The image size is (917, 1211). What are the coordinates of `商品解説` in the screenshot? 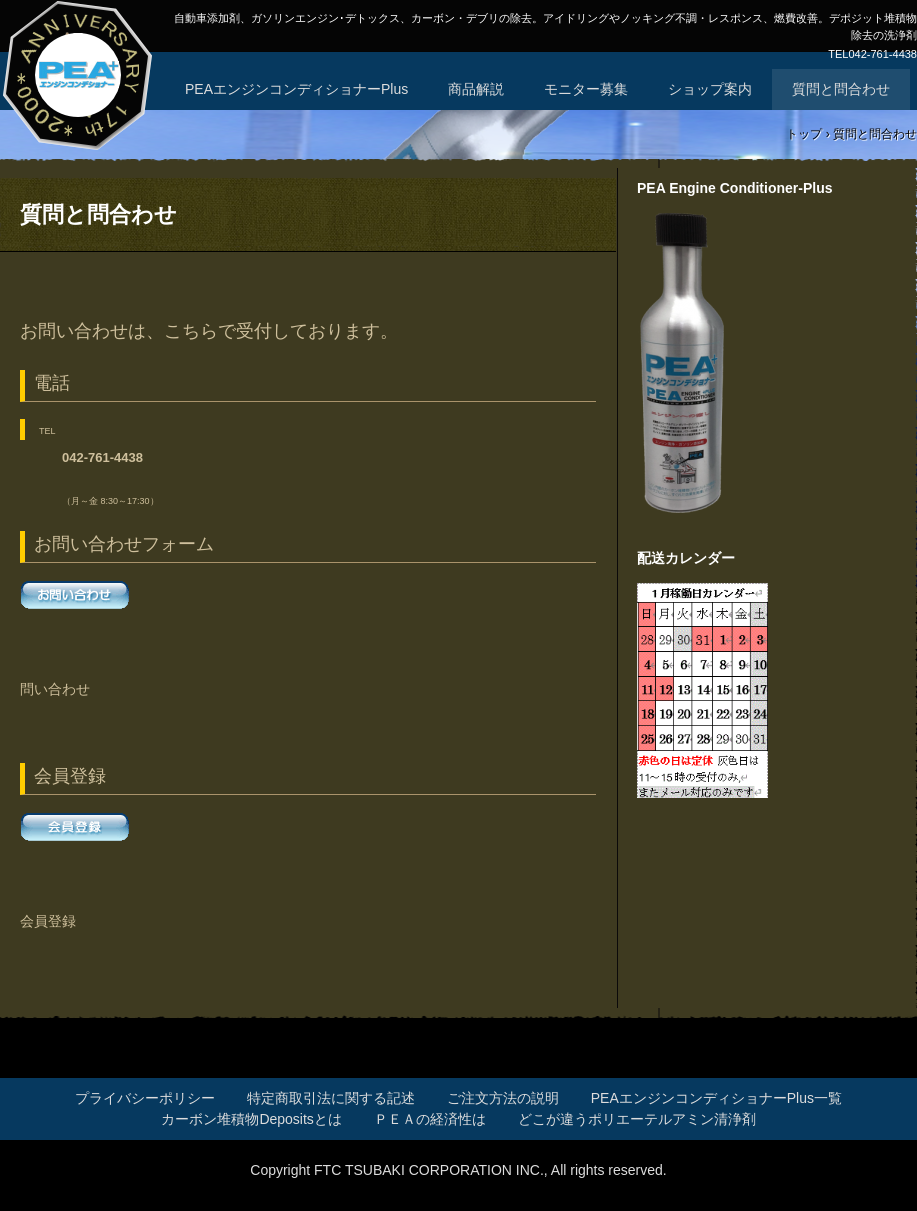 It's located at (476, 89).